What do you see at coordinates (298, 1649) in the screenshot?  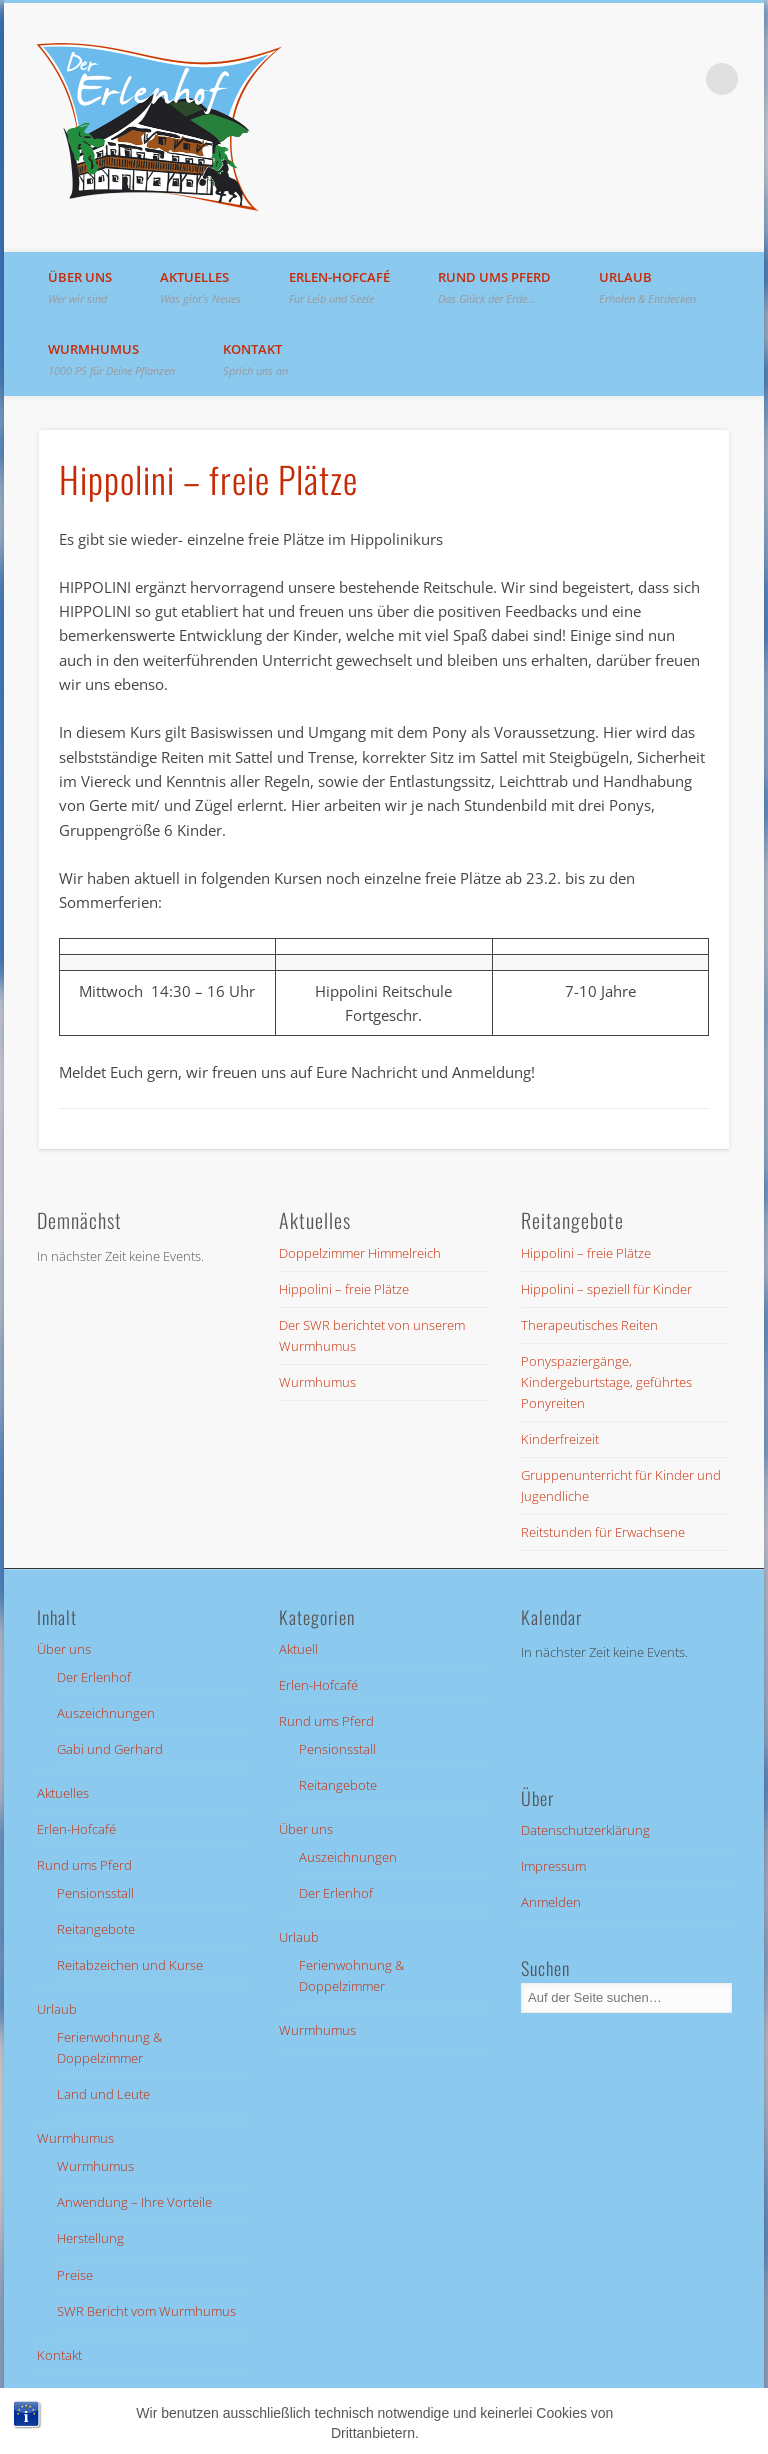 I see `Aktuell` at bounding box center [298, 1649].